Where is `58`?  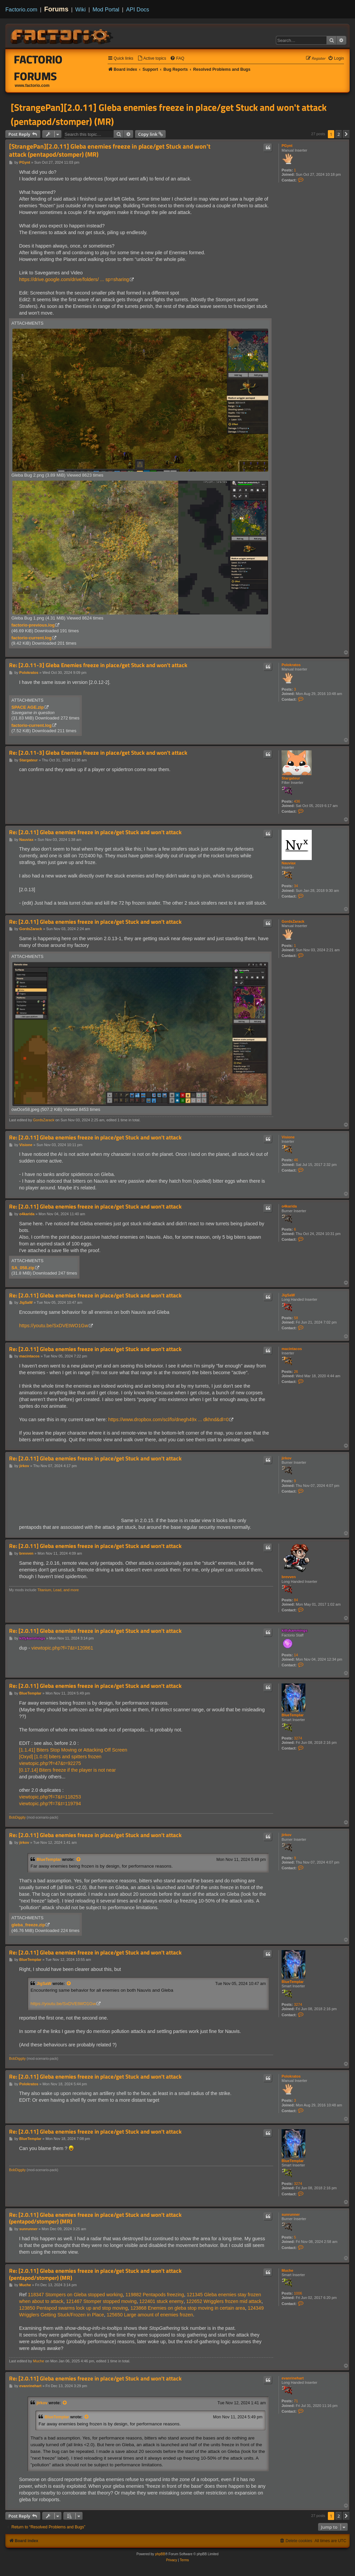
58 is located at coordinates (296, 1318).